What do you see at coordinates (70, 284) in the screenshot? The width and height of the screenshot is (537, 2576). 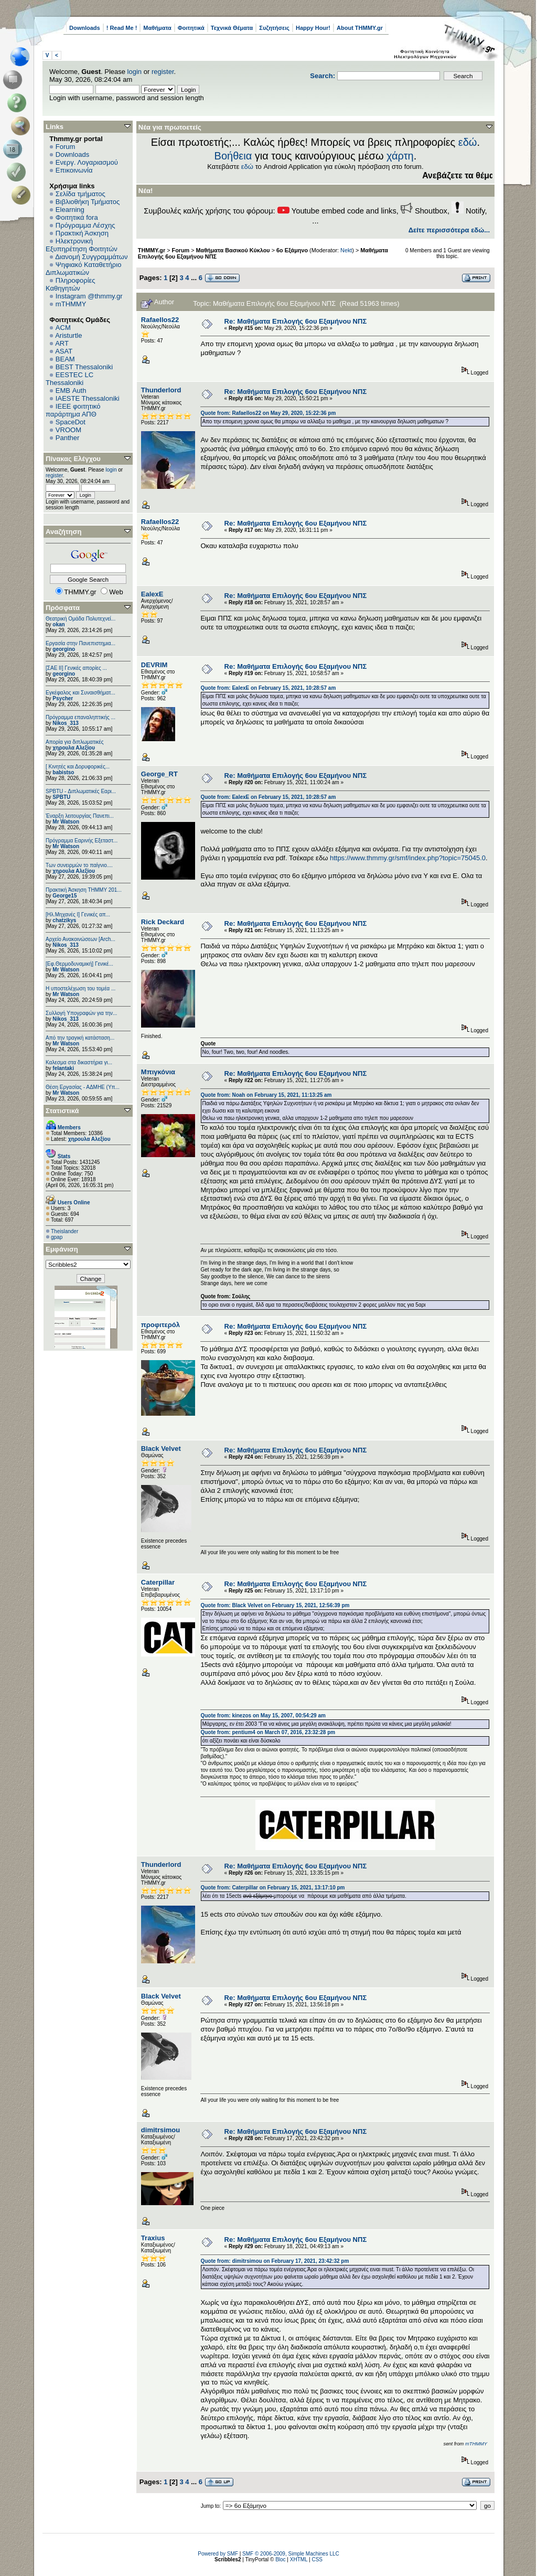 I see `Πληροφορίες Καθηγητών` at bounding box center [70, 284].